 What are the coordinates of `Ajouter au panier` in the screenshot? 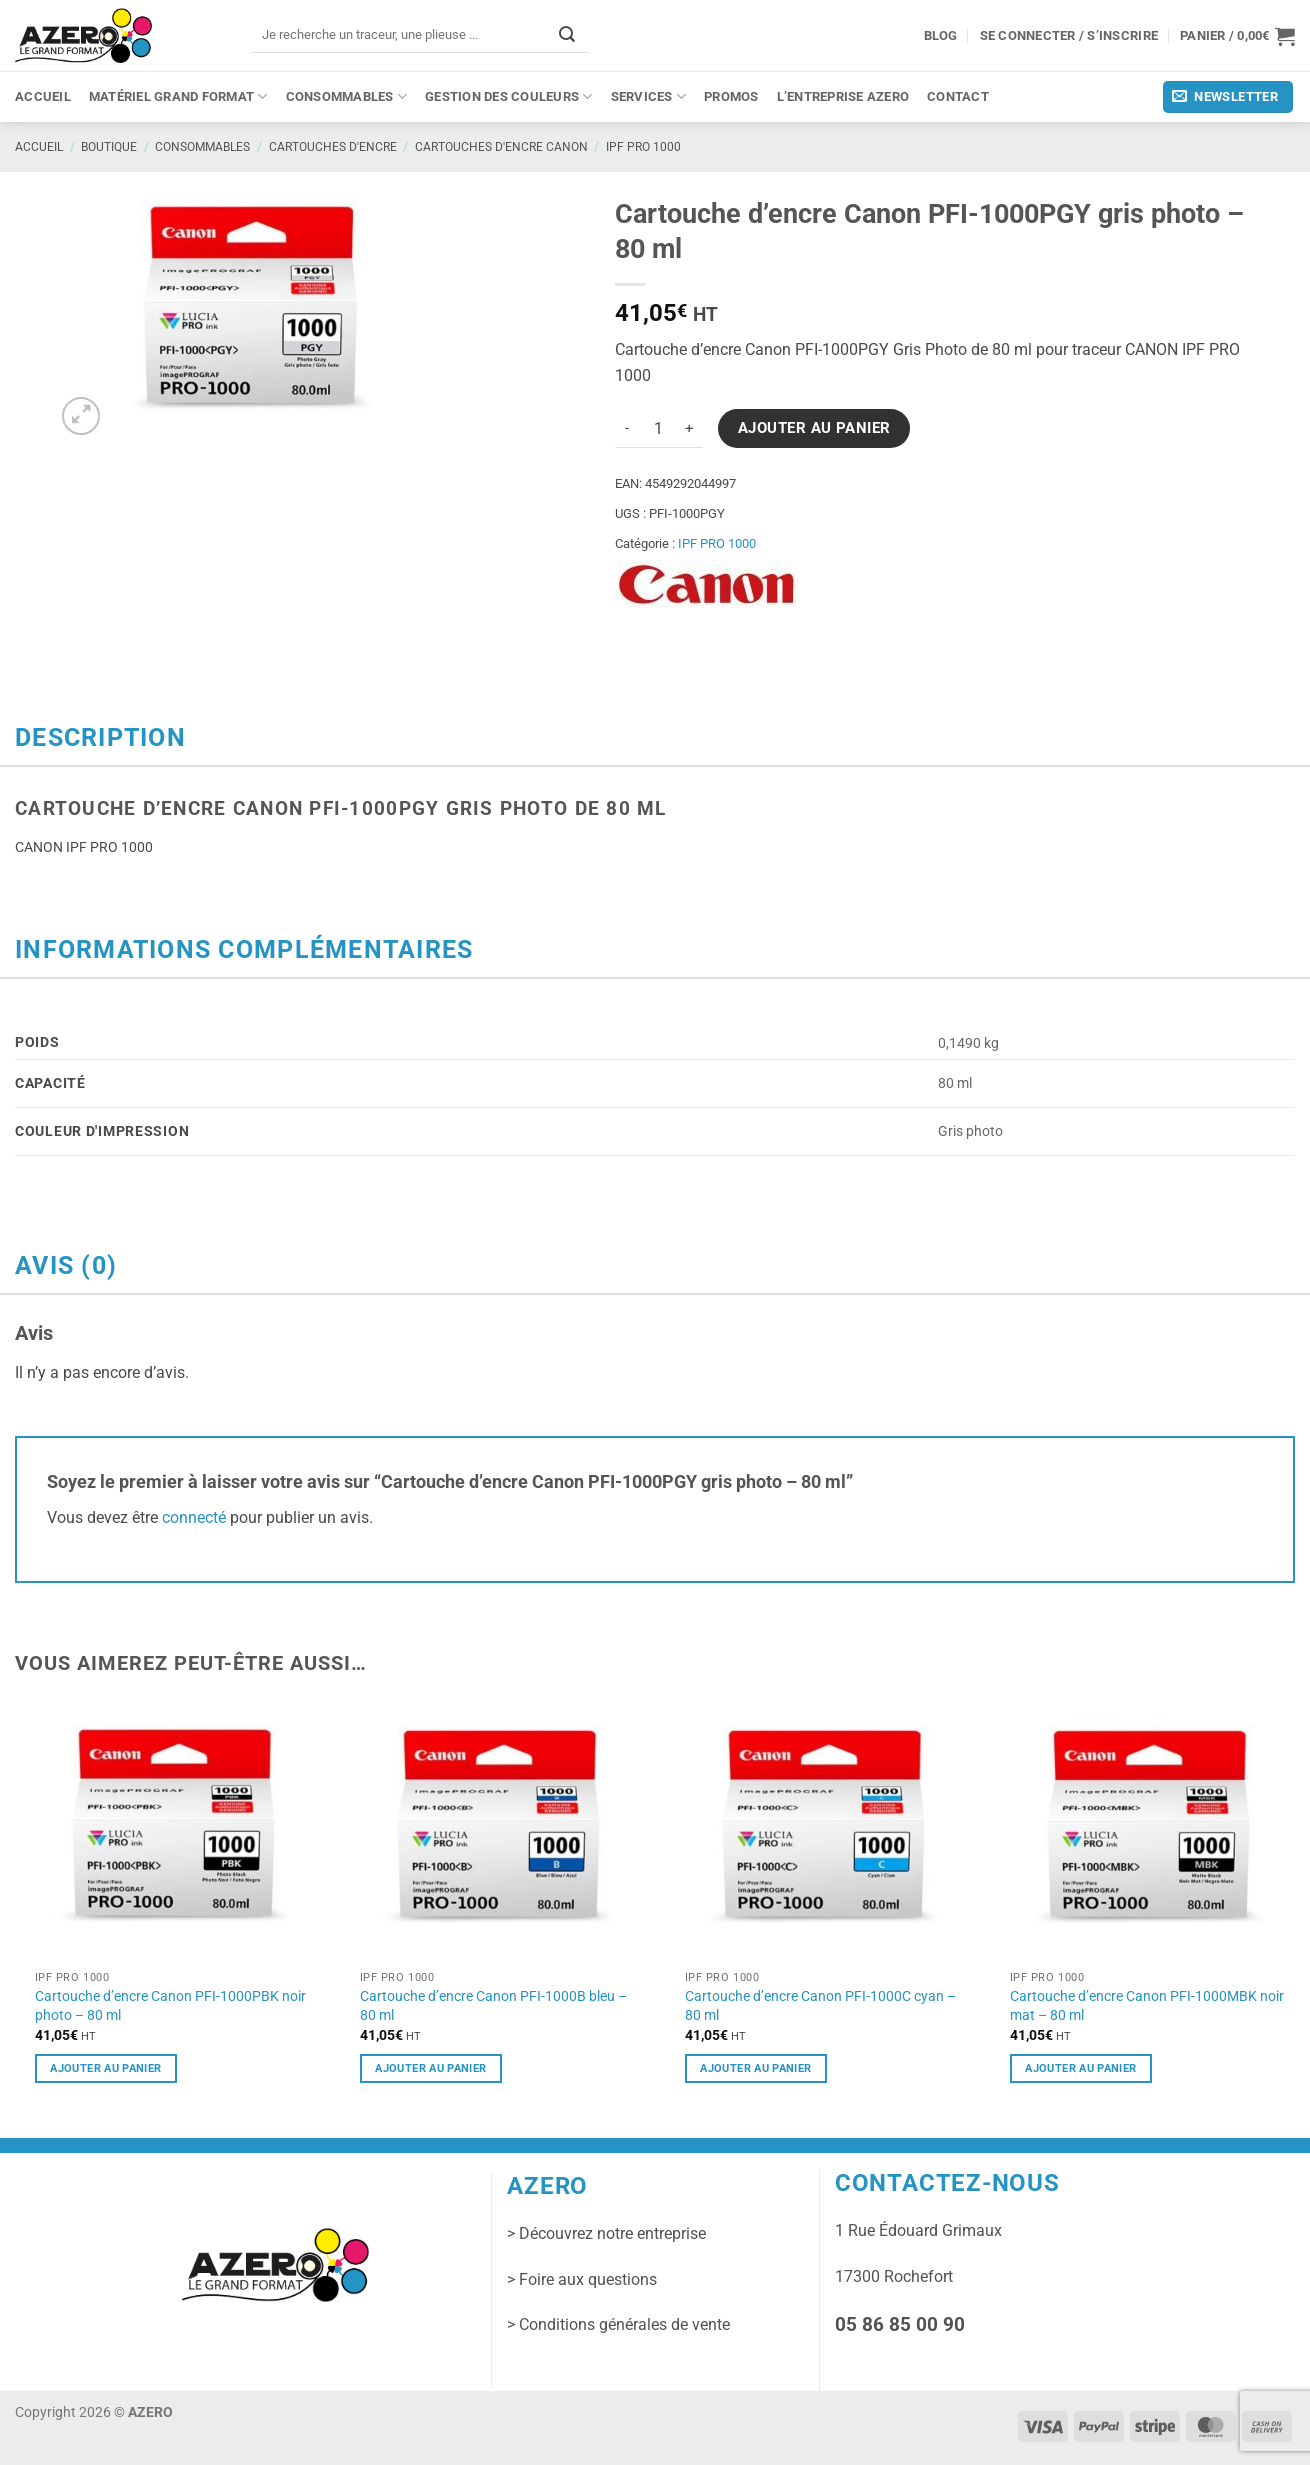 It's located at (814, 428).